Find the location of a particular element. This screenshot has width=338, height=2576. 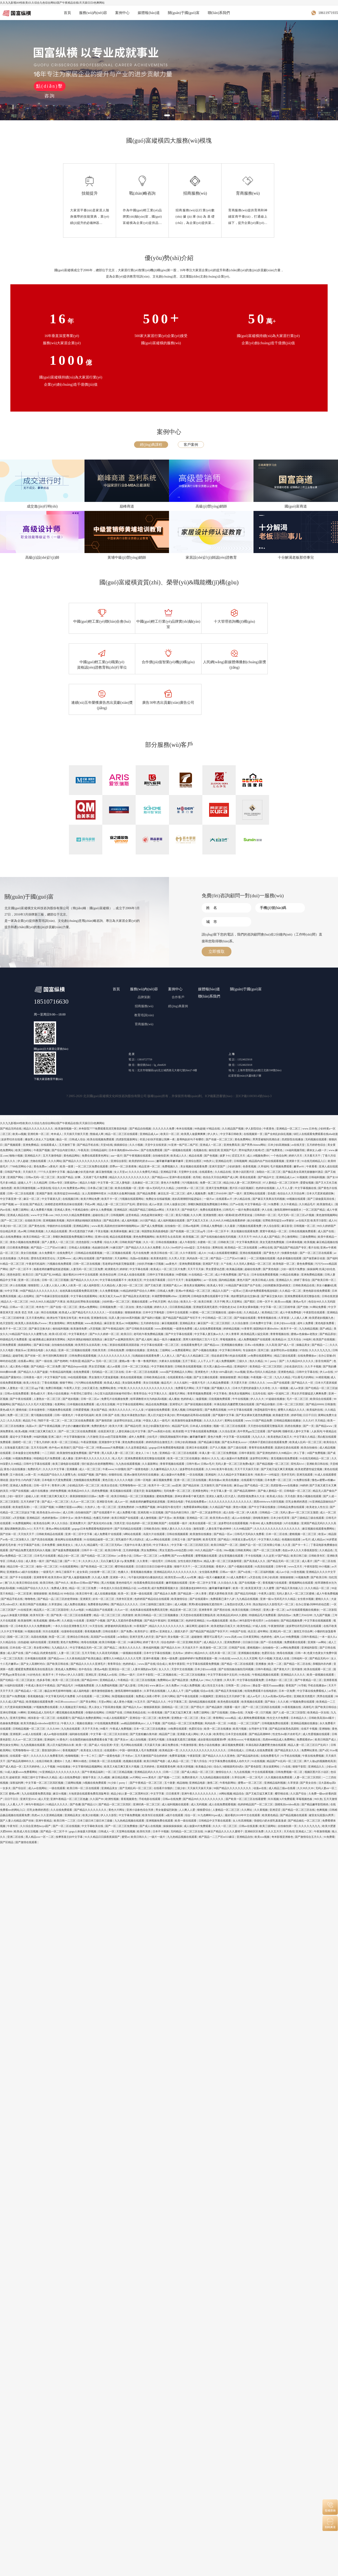

免费网站av is located at coordinates (164, 1680).